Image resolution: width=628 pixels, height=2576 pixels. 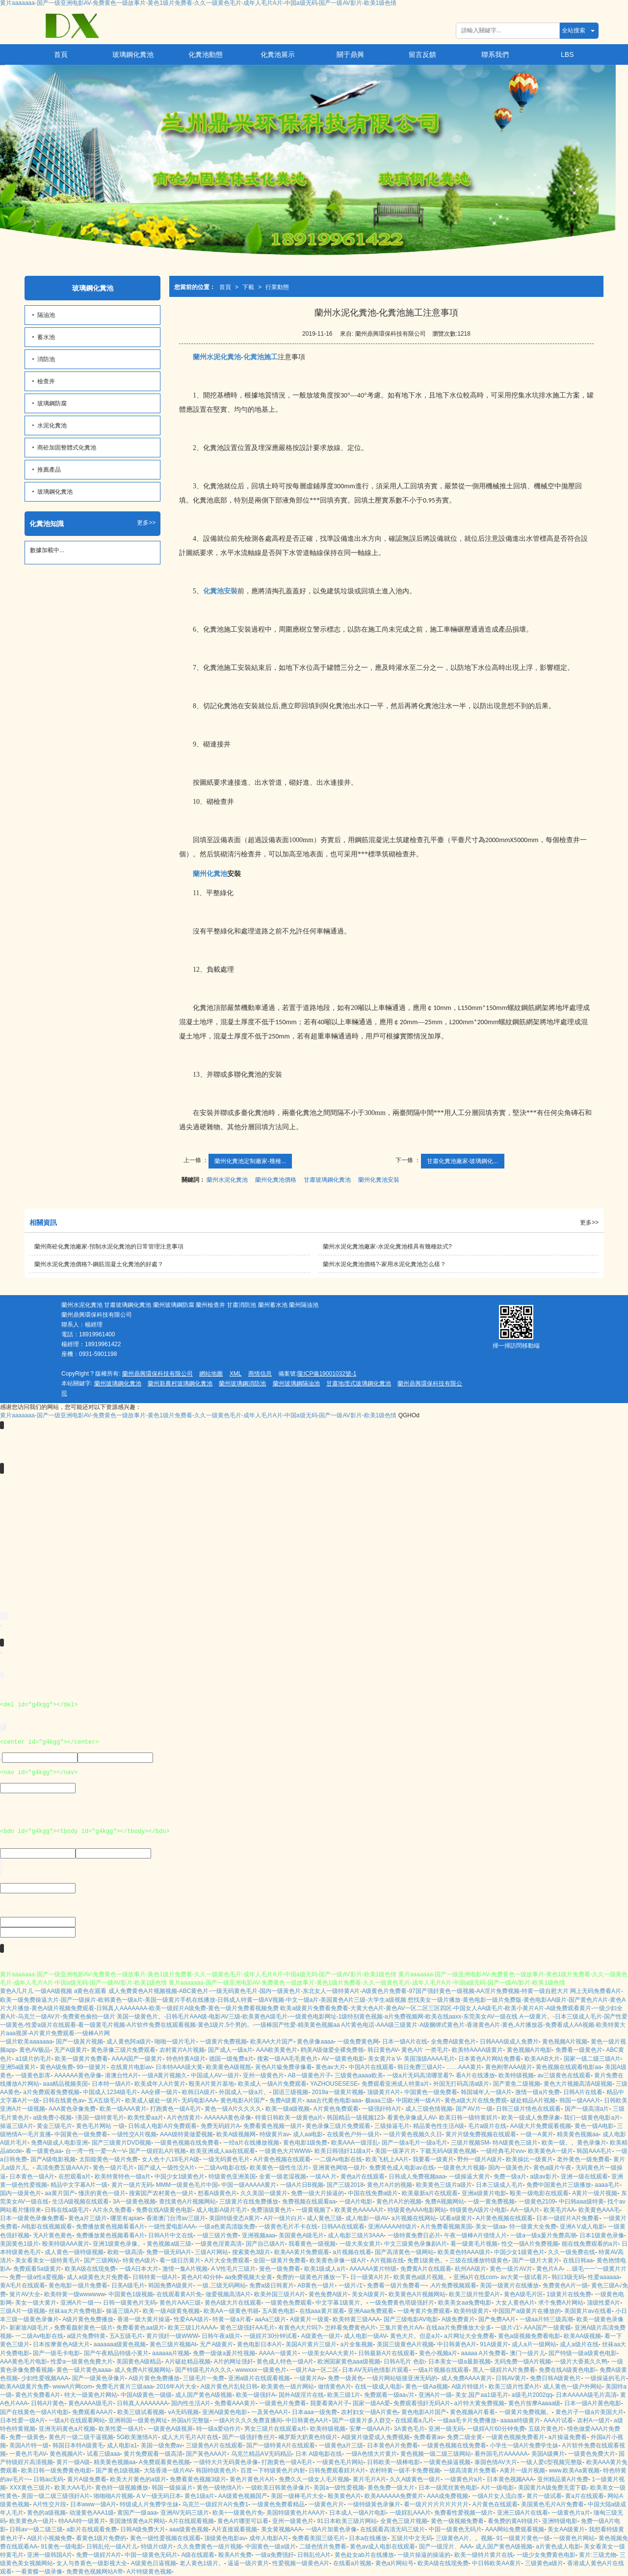 I want to click on A片直接观看视频, so click(x=234, y=2529).